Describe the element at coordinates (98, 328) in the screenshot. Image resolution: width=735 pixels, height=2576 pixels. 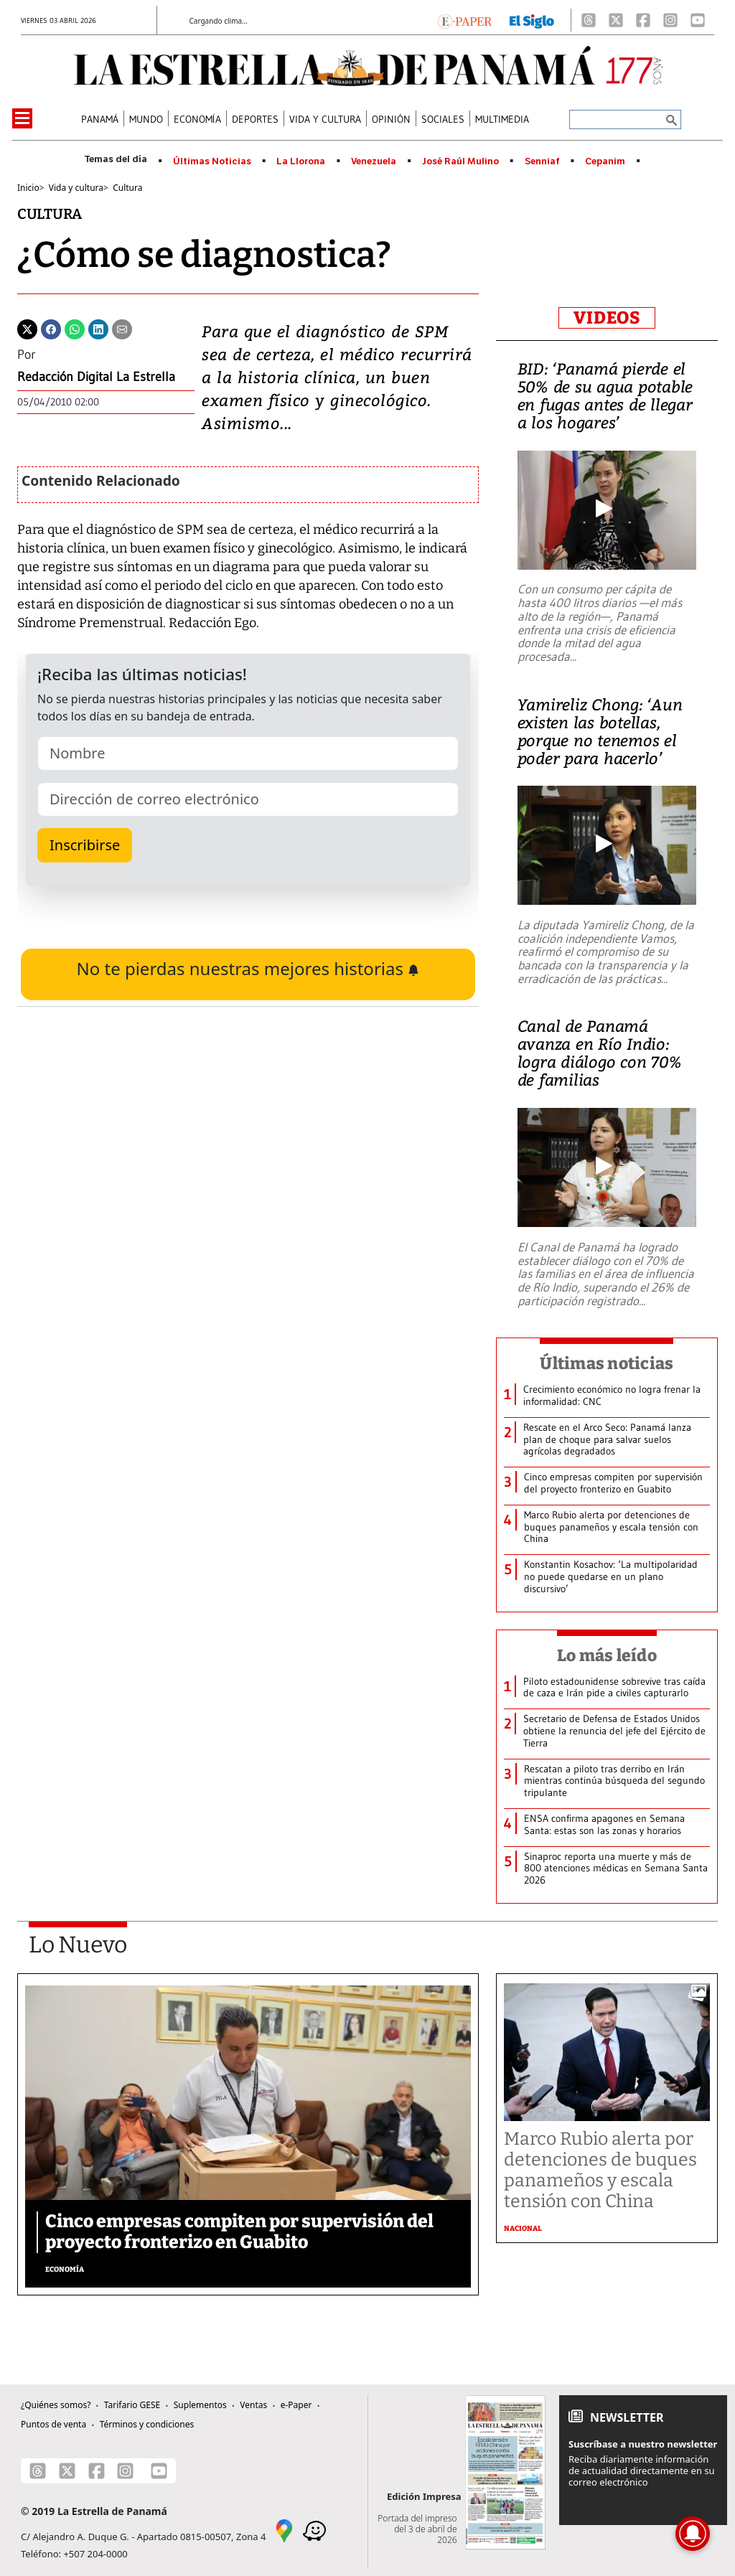
I see `[Linkedin]` at that location.